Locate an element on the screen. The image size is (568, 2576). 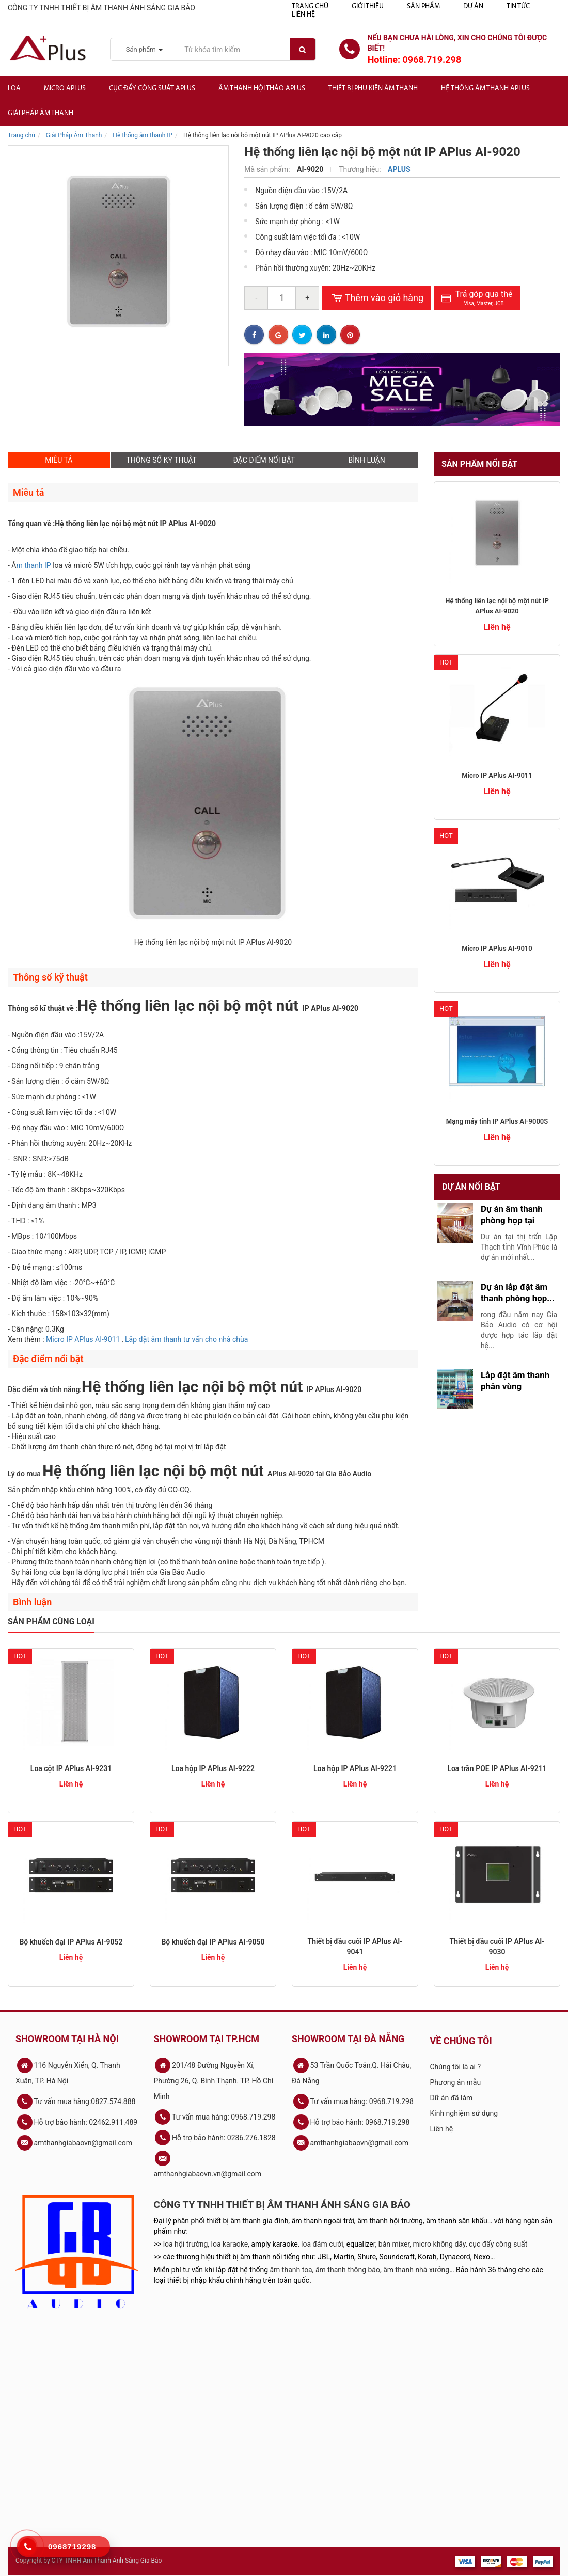
Dự án is located at coordinates (473, 6).